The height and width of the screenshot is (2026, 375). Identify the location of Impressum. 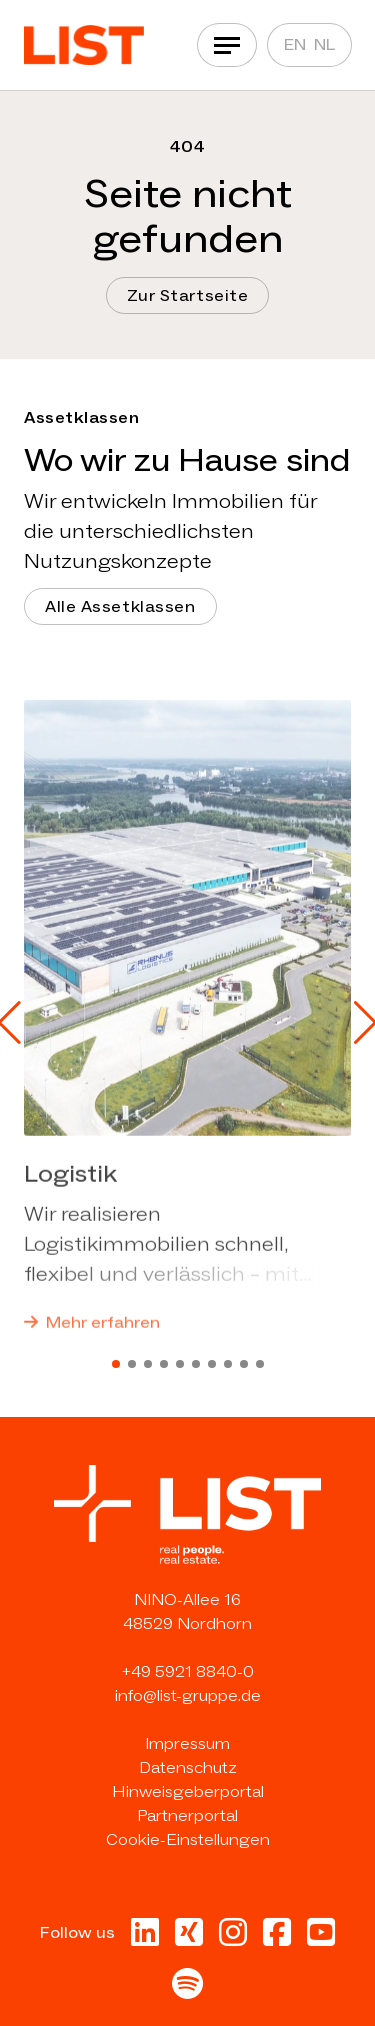
(187, 1743).